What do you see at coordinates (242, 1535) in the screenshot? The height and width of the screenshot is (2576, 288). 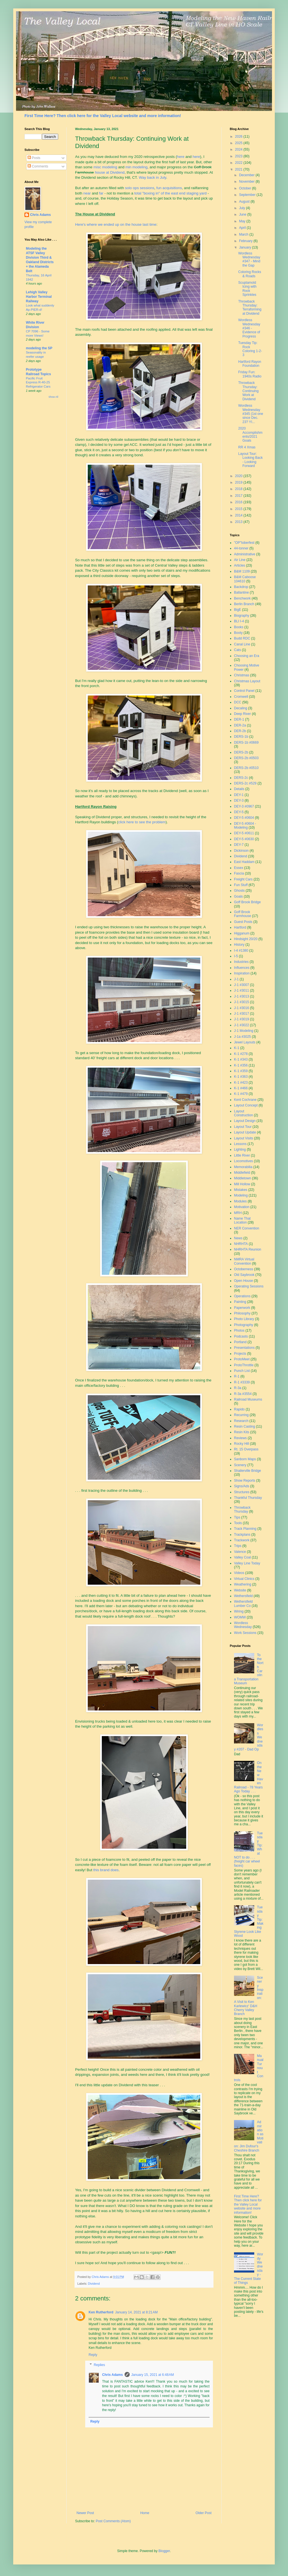 I see `Trackplans` at bounding box center [242, 1535].